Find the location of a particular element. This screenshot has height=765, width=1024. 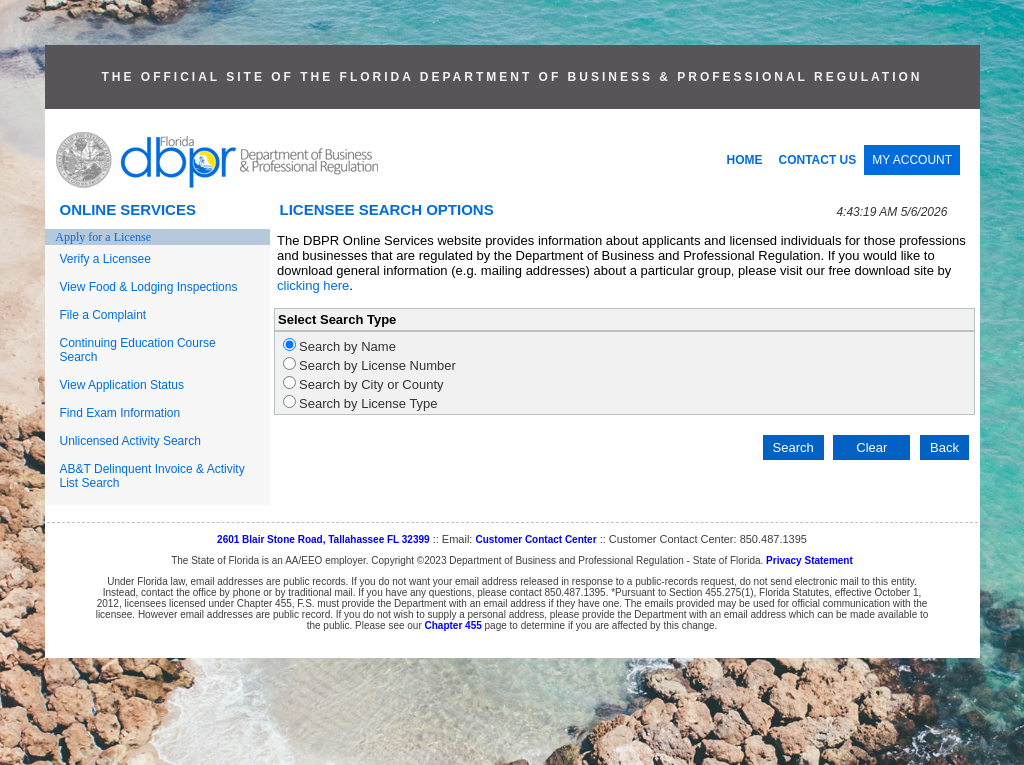

Find Exam Information is located at coordinates (120, 413).